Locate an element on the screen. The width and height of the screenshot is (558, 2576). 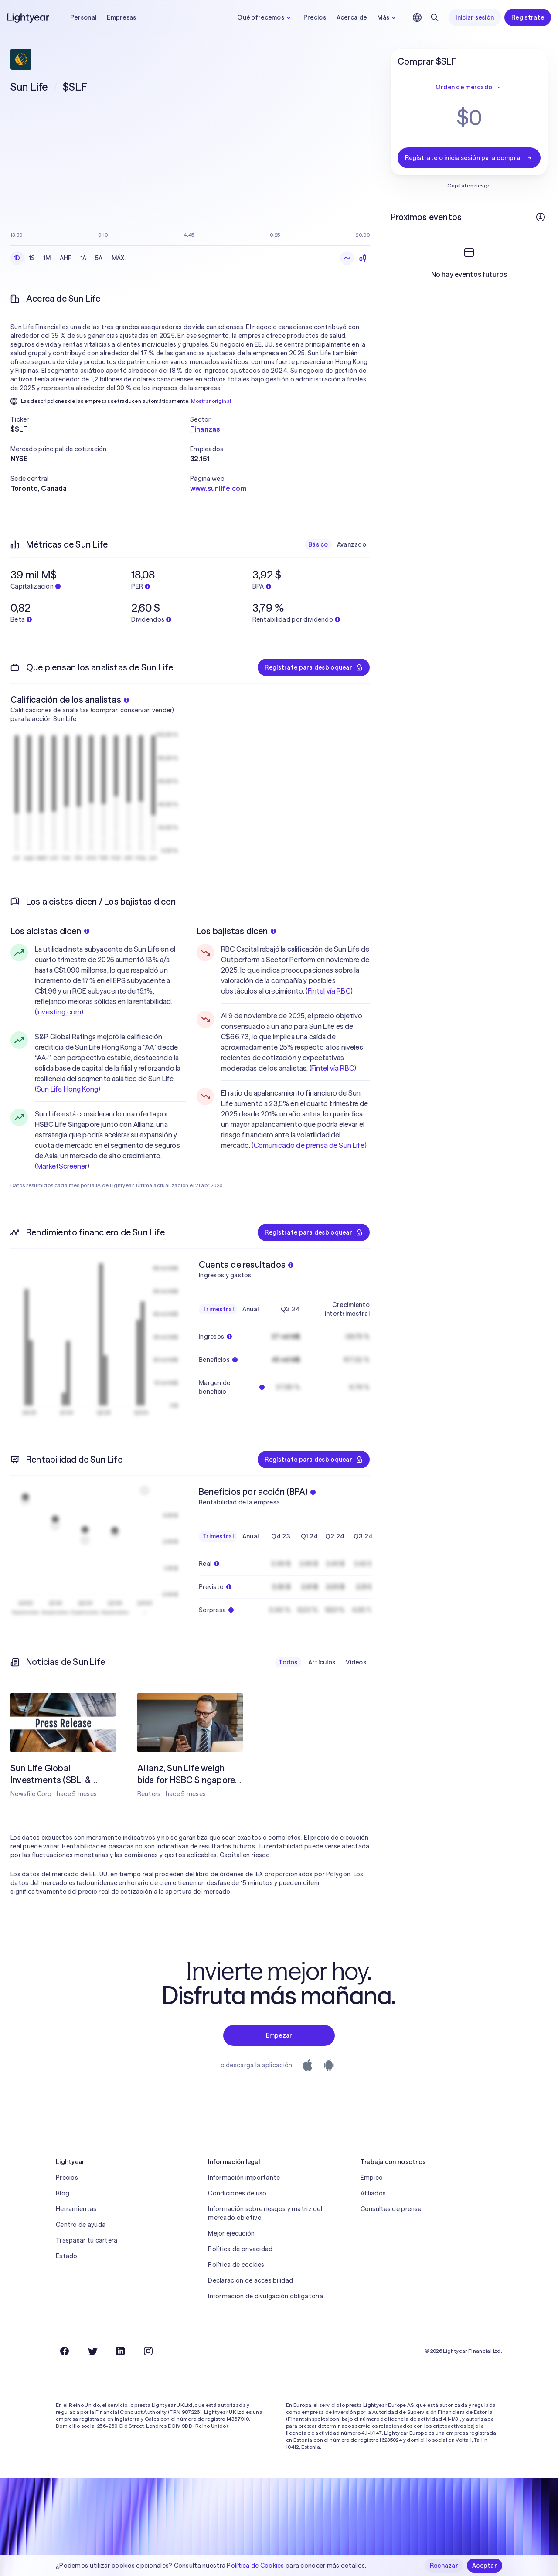
1A [checkbox] is located at coordinates (84, 258).